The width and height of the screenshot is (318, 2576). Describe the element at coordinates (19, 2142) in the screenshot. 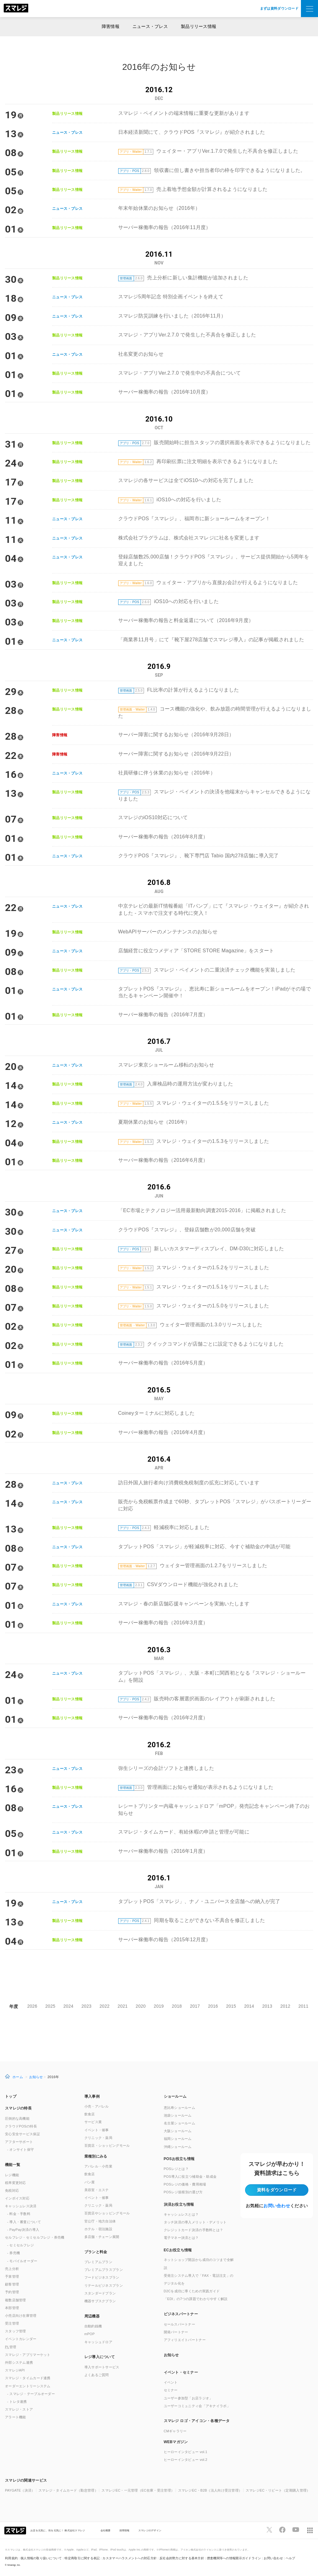

I see `アフターサポート` at that location.